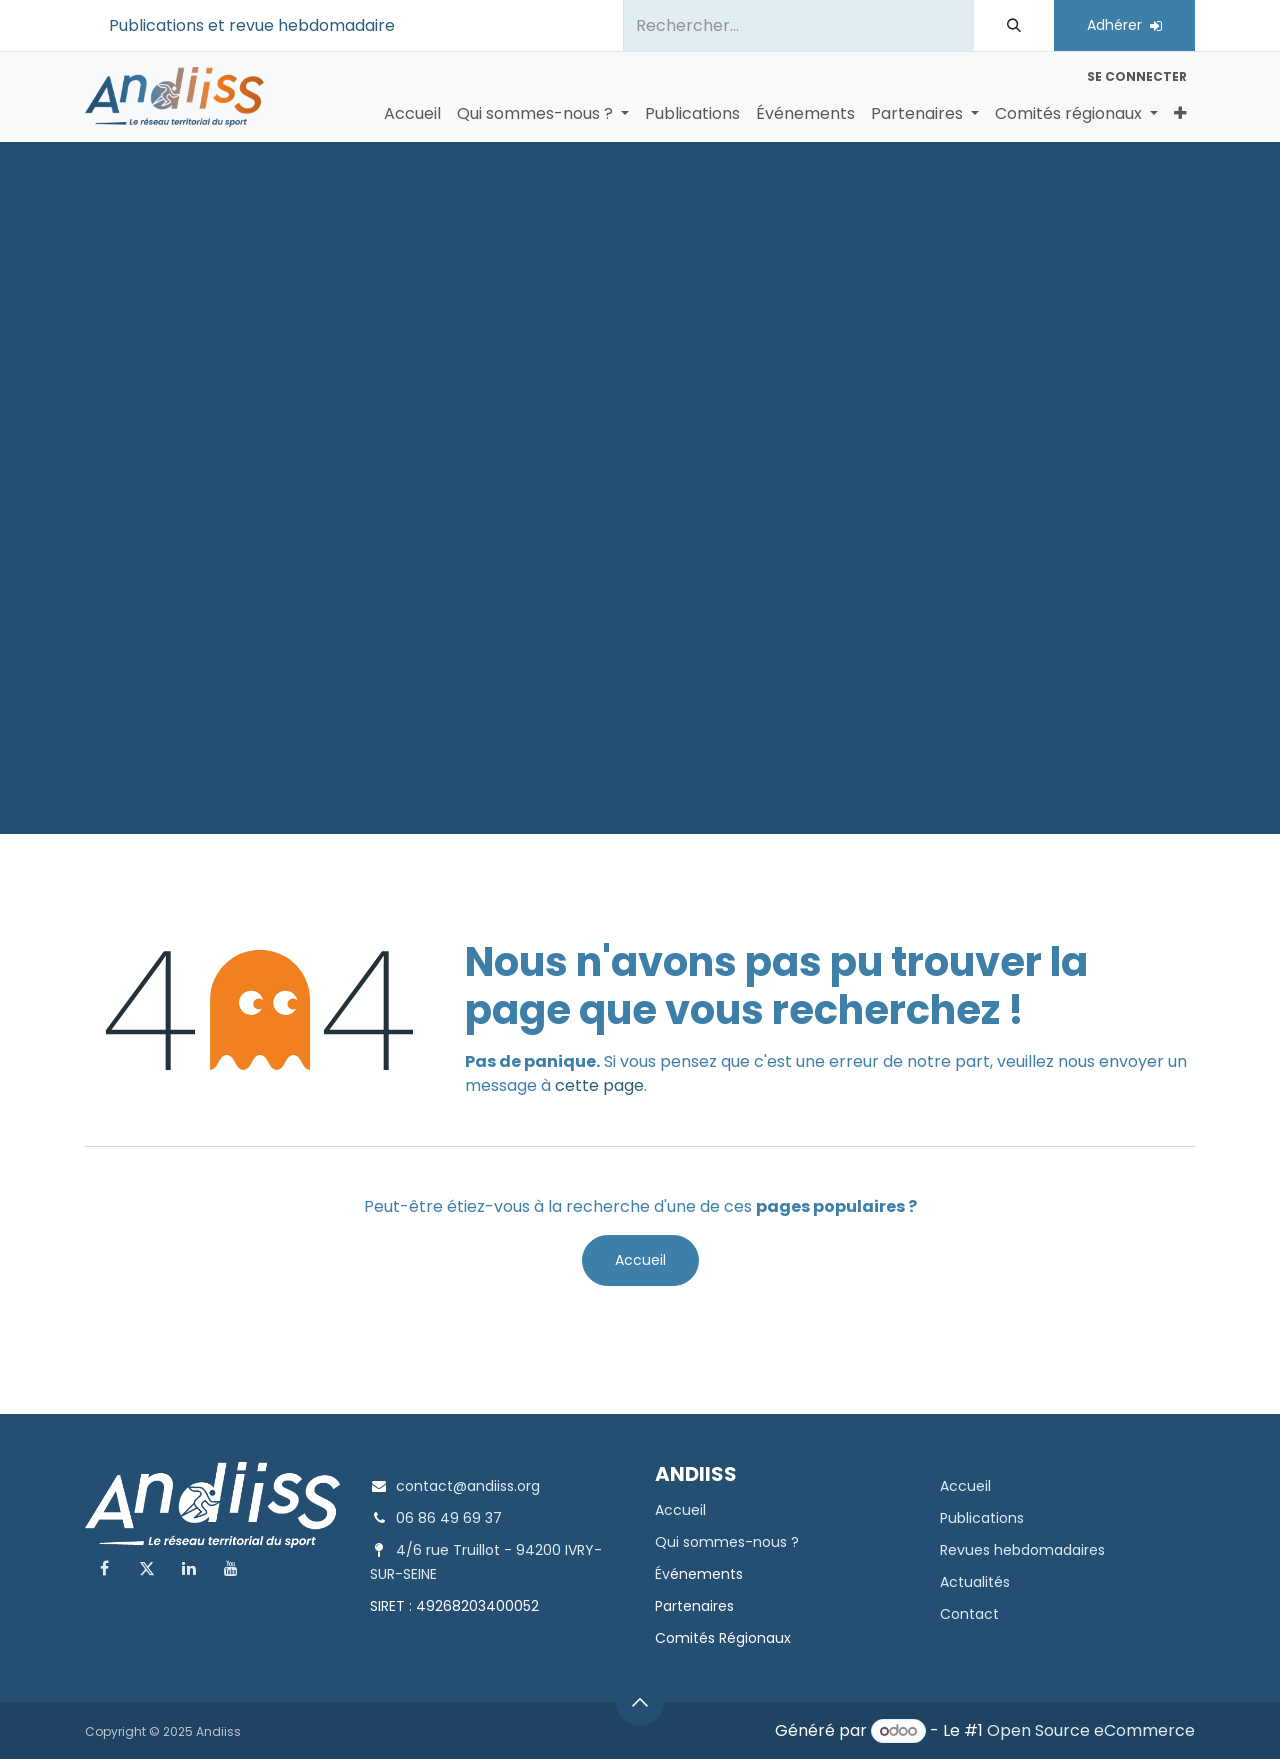 This screenshot has width=1280, height=1759. Describe the element at coordinates (189, 1568) in the screenshot. I see `[LinkedIn]` at that location.